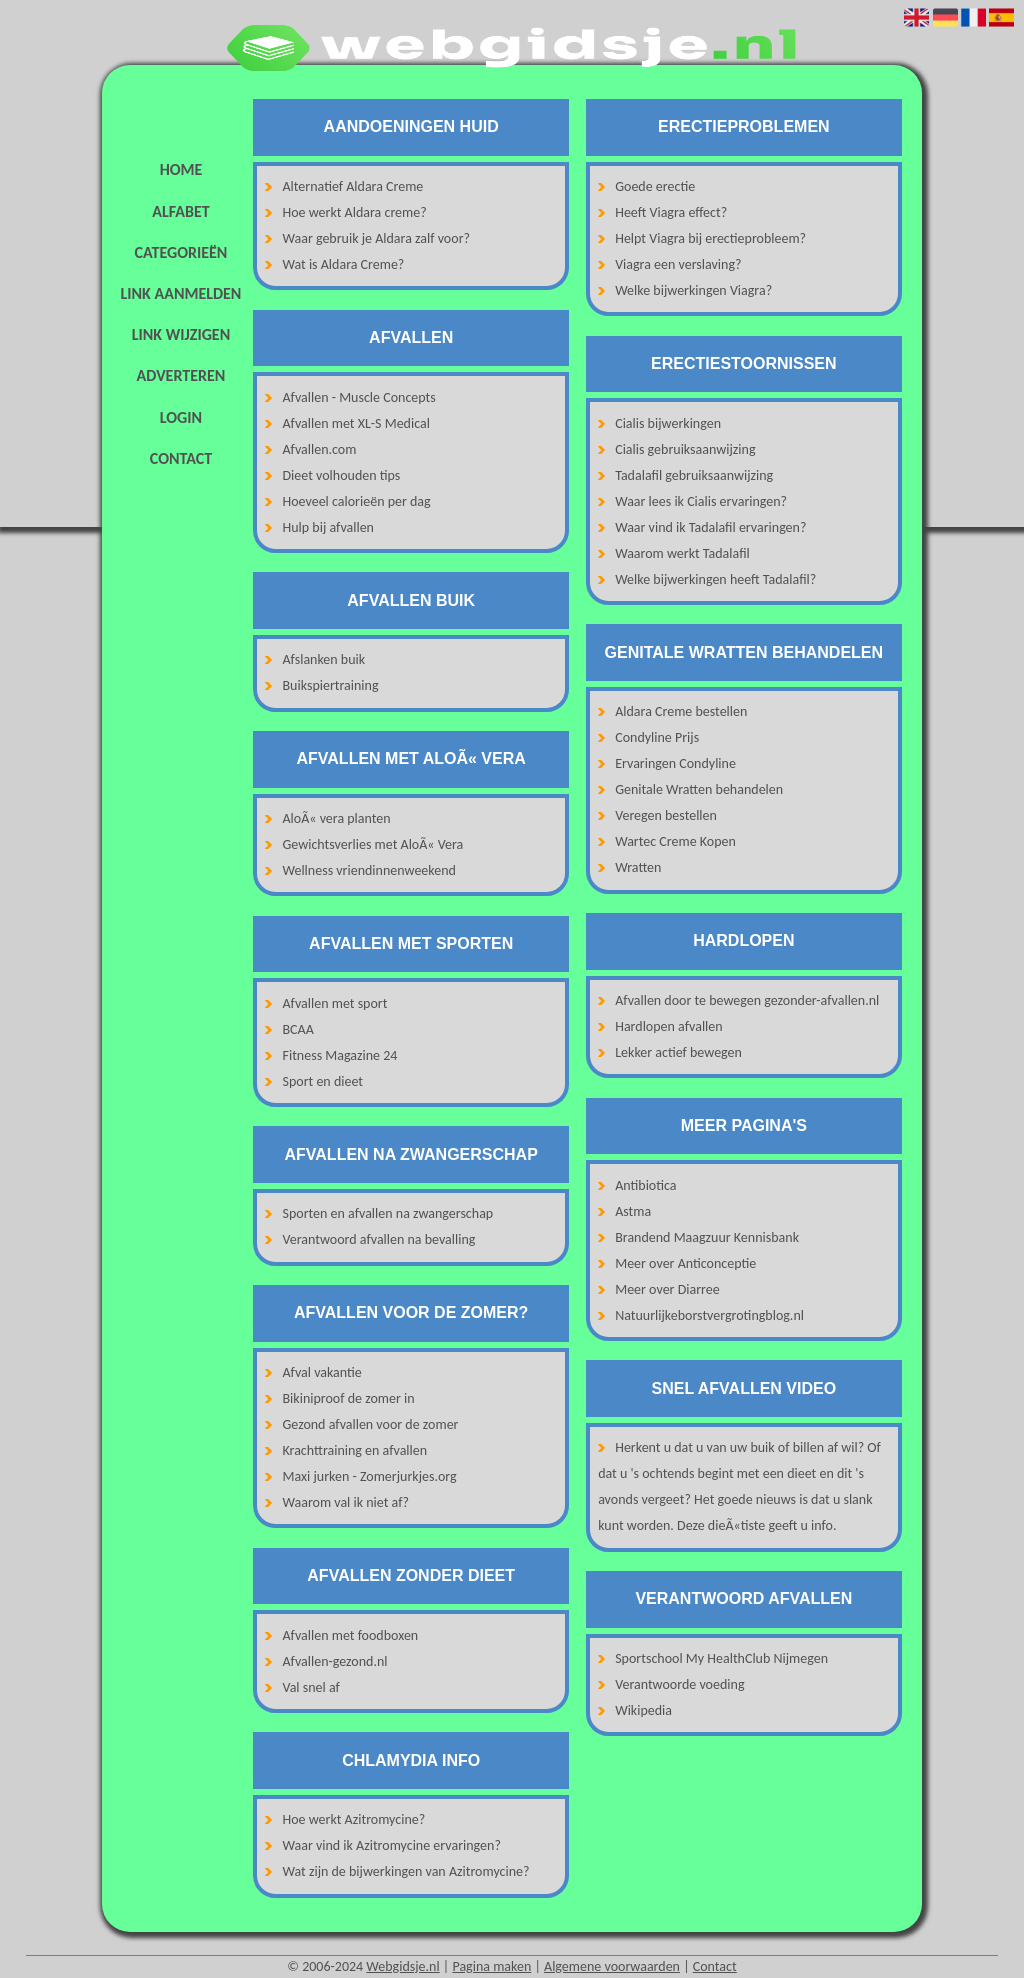 Image resolution: width=1024 pixels, height=1978 pixels. I want to click on Wat zijn de bijwerkingen van Azitromycine?, so click(406, 1871).